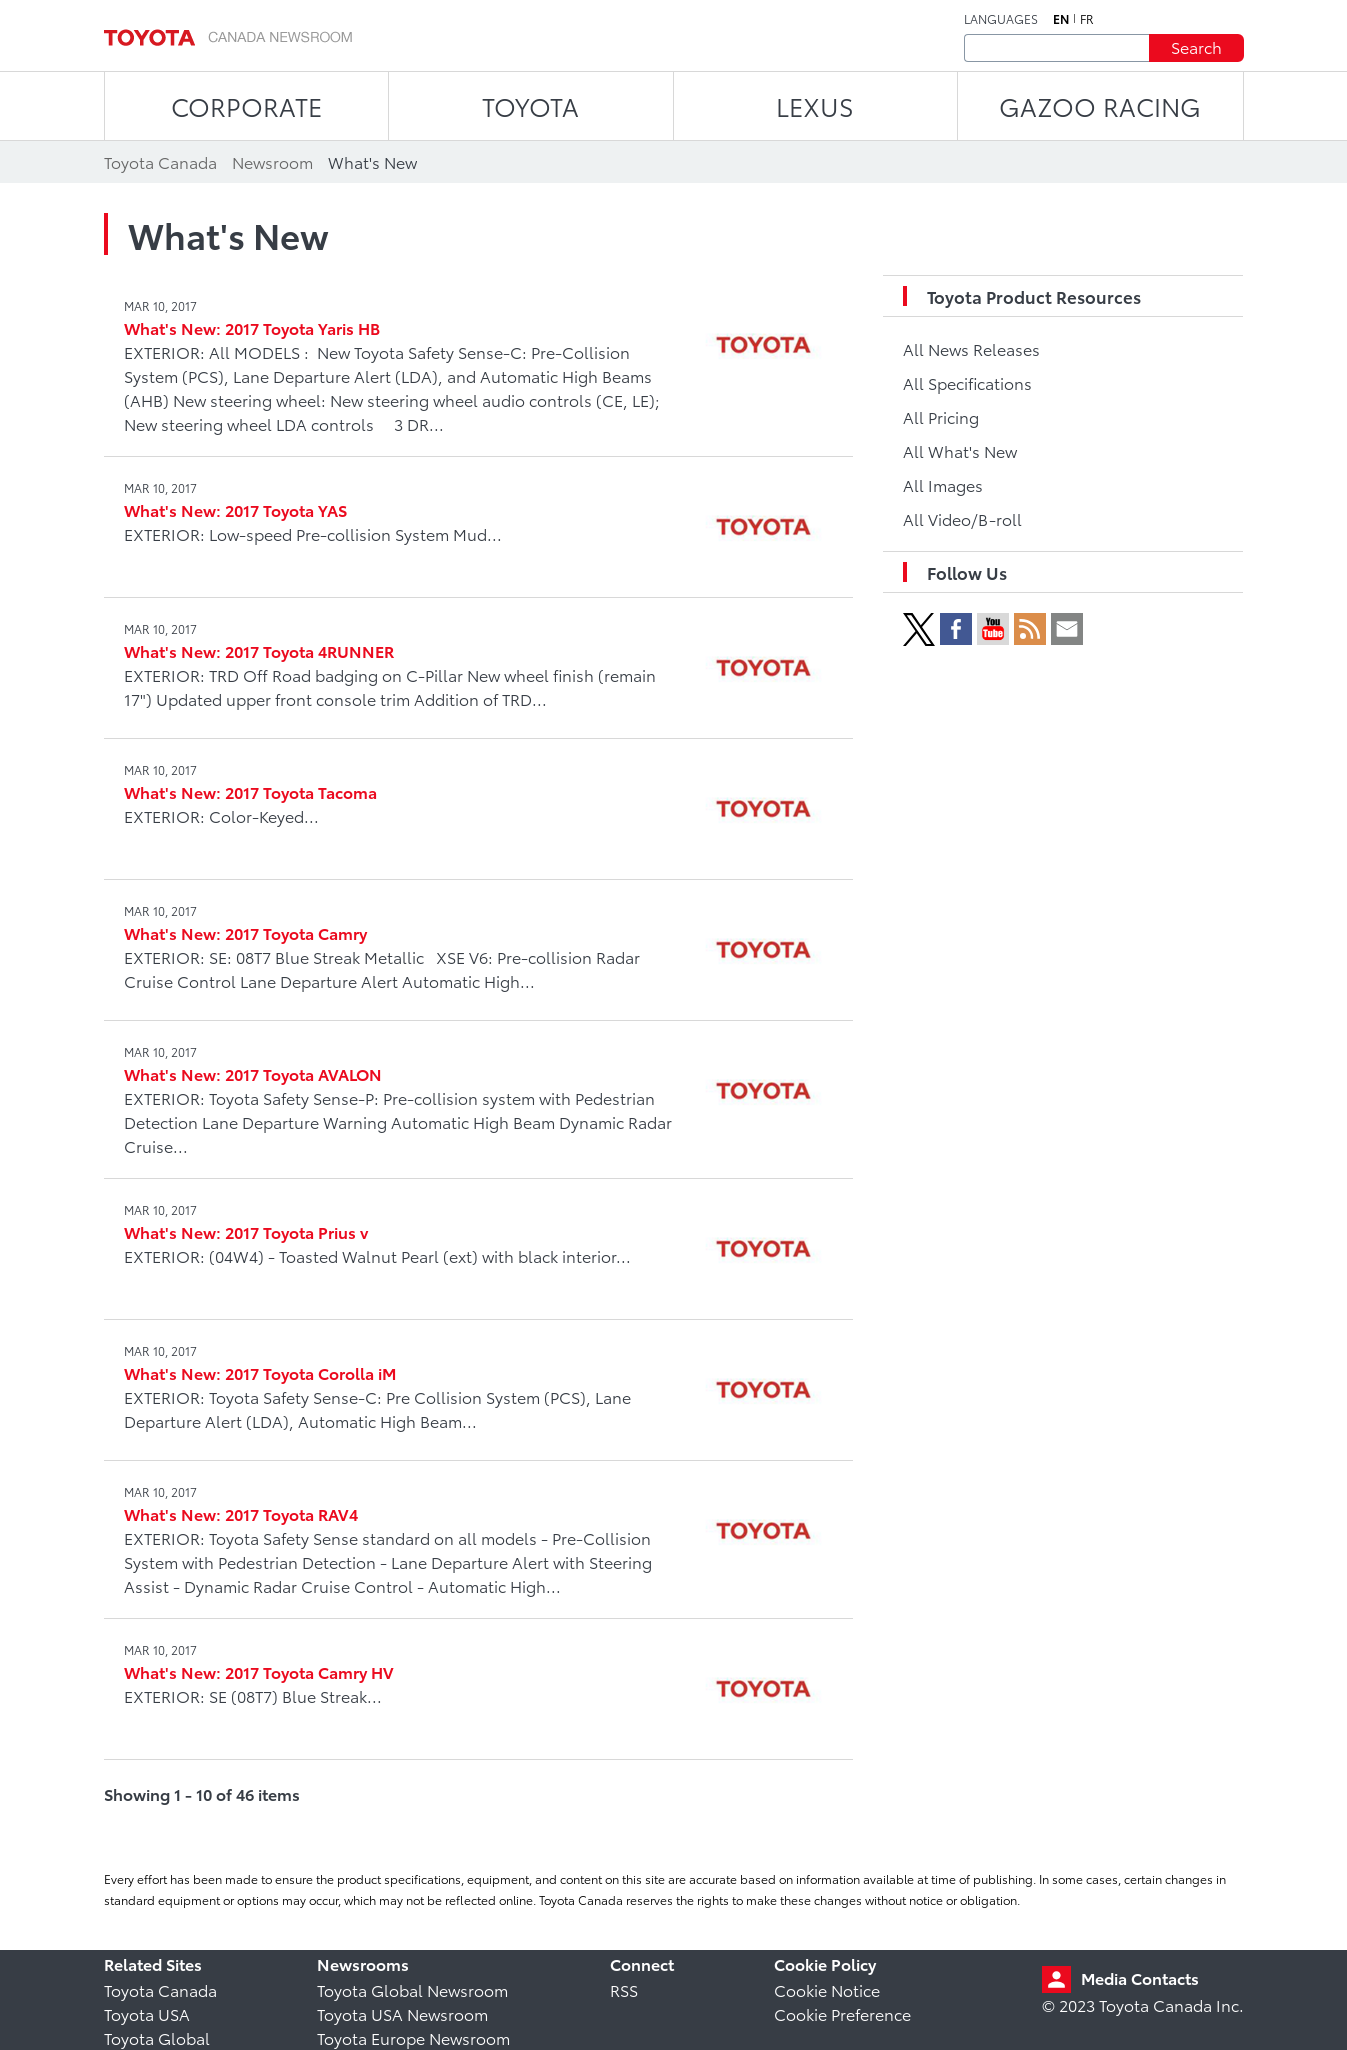 This screenshot has width=1347, height=2050. What do you see at coordinates (147, 2013) in the screenshot?
I see `Toyota USA` at bounding box center [147, 2013].